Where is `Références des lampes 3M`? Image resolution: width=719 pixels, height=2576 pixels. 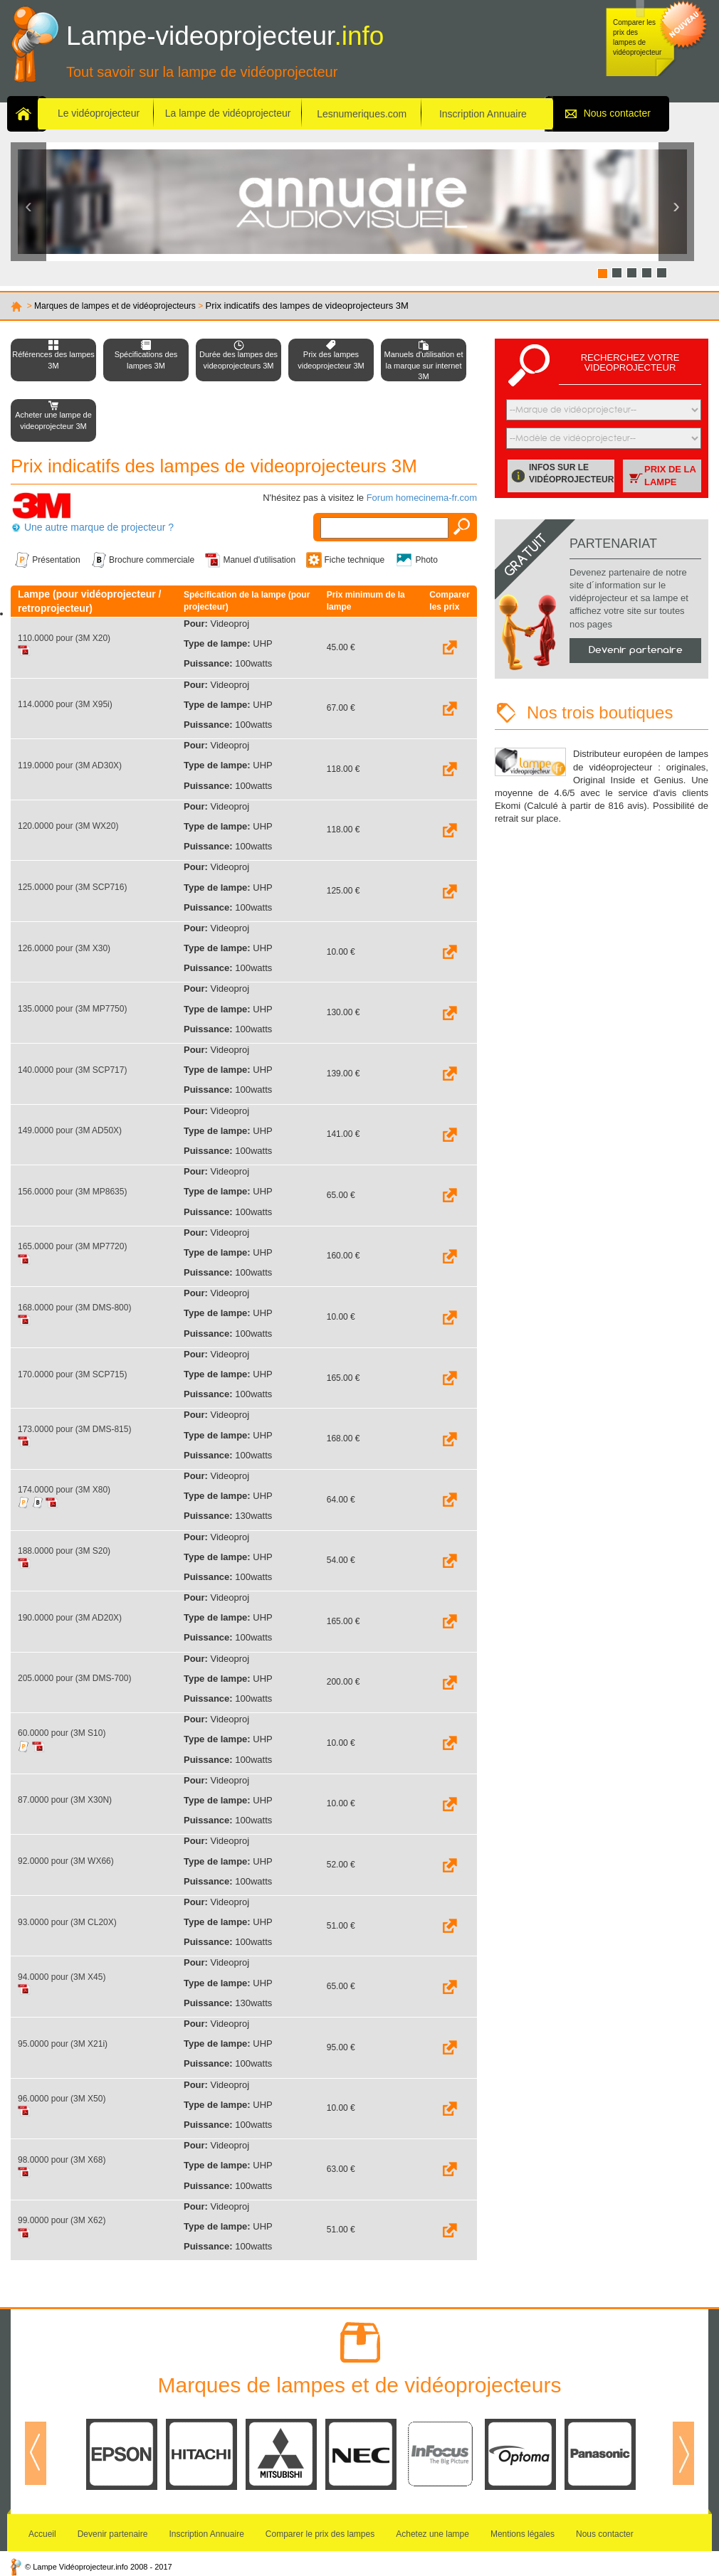
Références des lampes 3M is located at coordinates (53, 360).